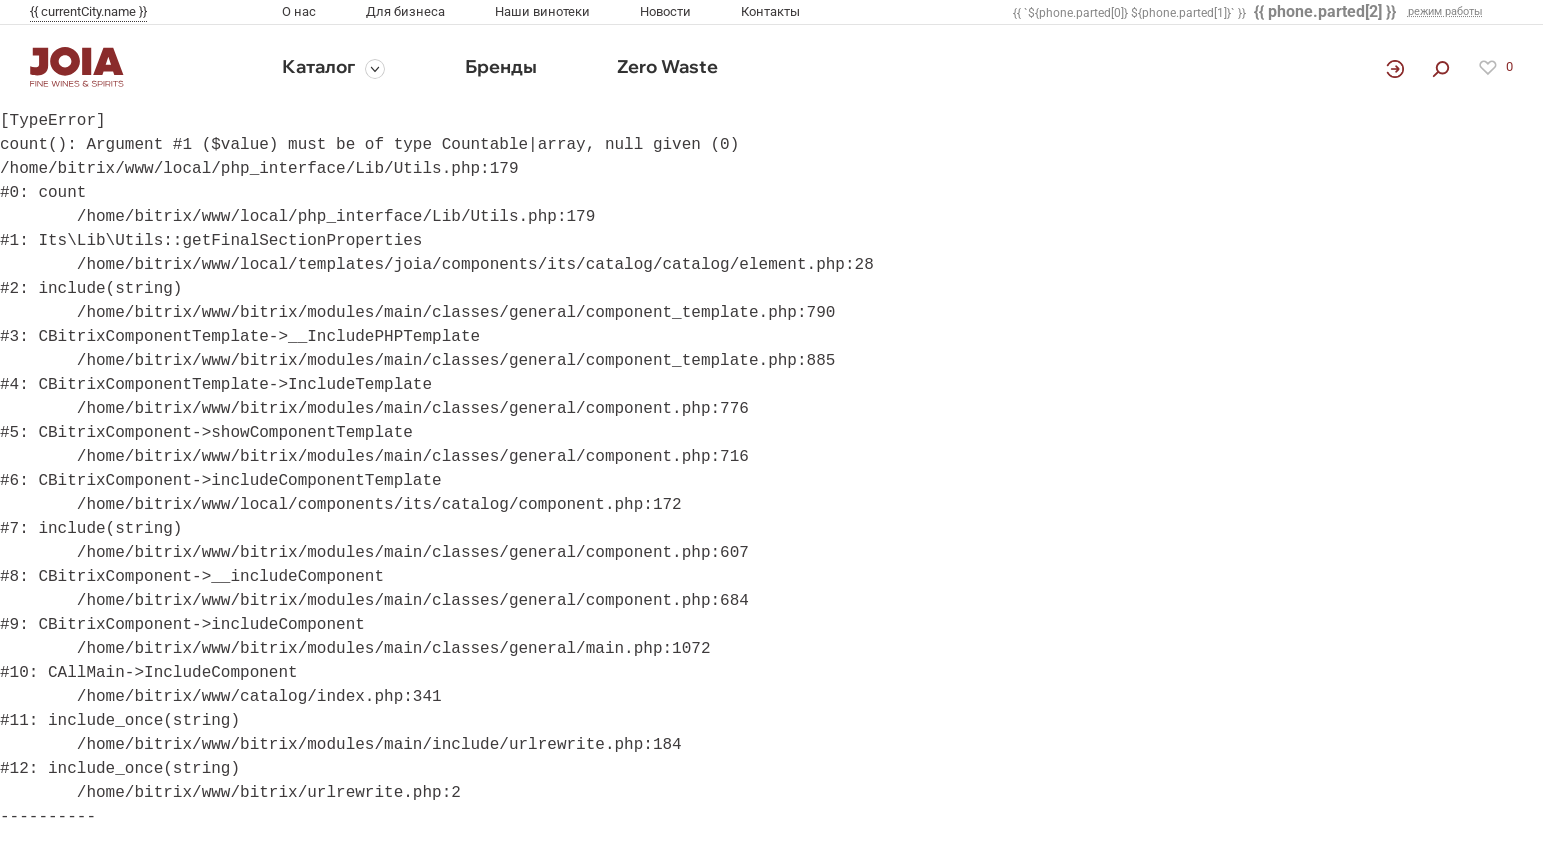 This screenshot has width=1543, height=845. What do you see at coordinates (770, 11) in the screenshot?
I see `Контакты` at bounding box center [770, 11].